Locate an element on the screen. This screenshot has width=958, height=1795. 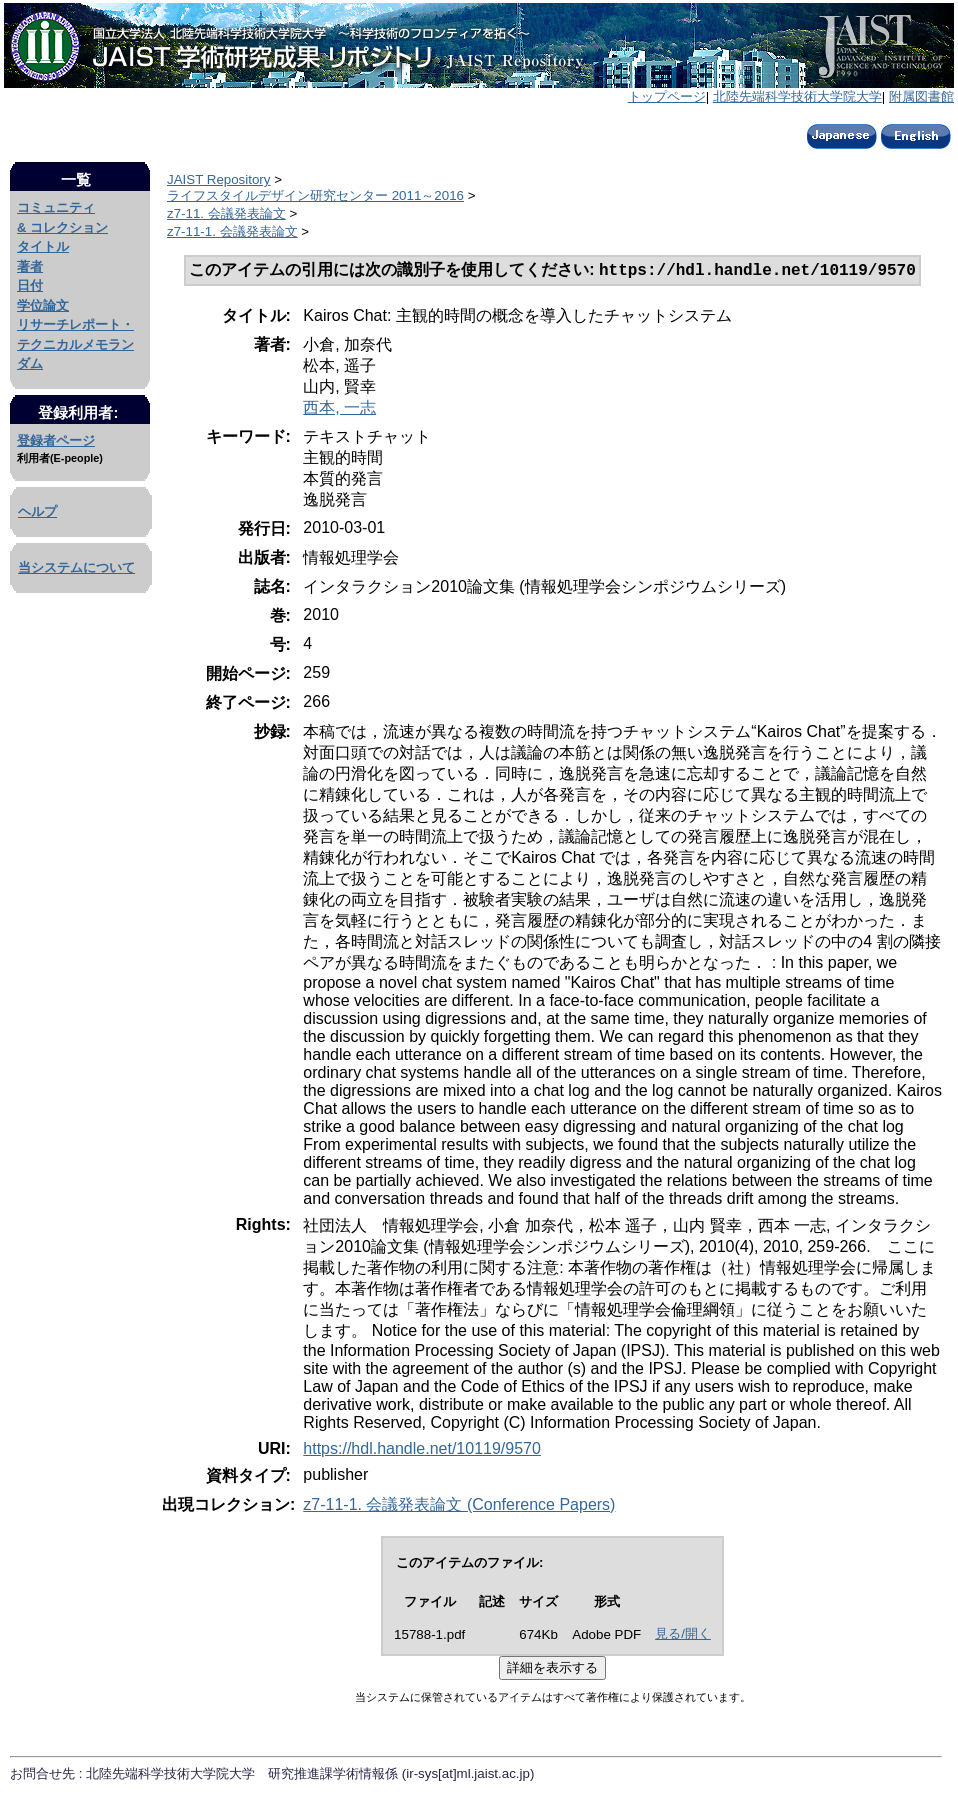
日付 is located at coordinates (30, 285).